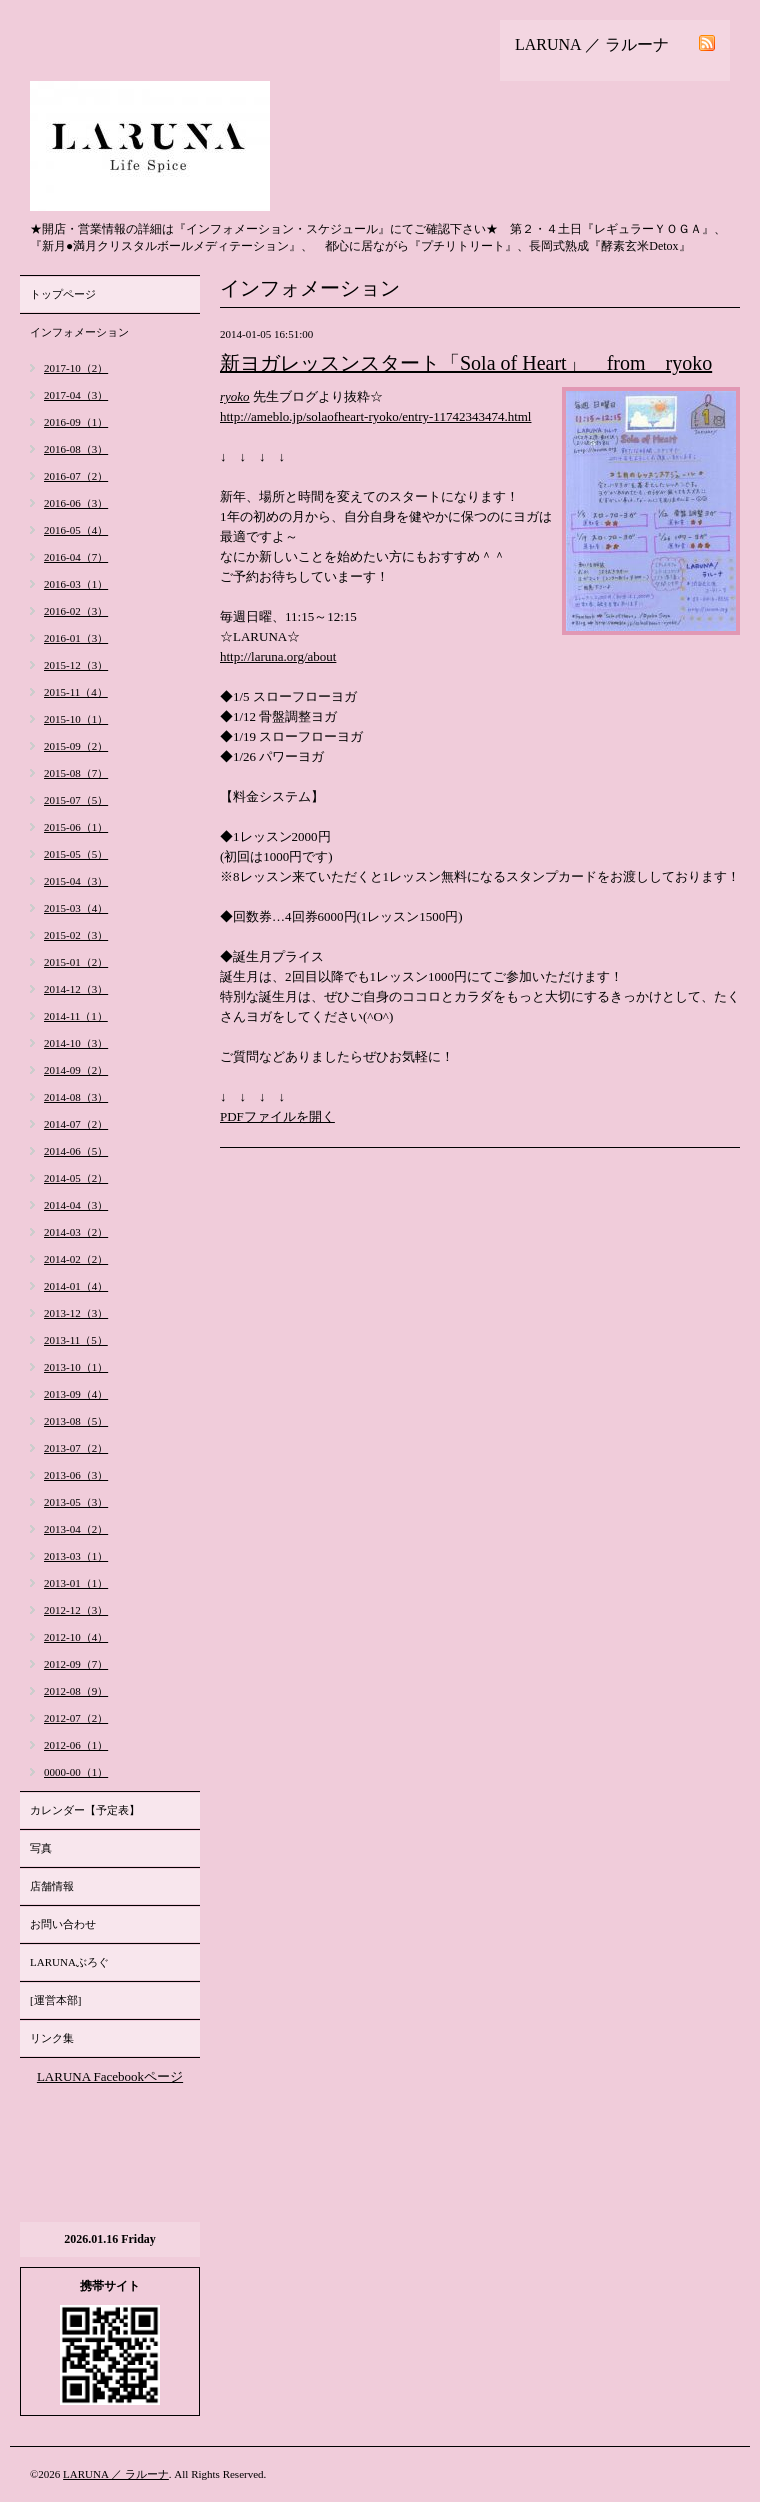  What do you see at coordinates (63, 294) in the screenshot?
I see `トップページ` at bounding box center [63, 294].